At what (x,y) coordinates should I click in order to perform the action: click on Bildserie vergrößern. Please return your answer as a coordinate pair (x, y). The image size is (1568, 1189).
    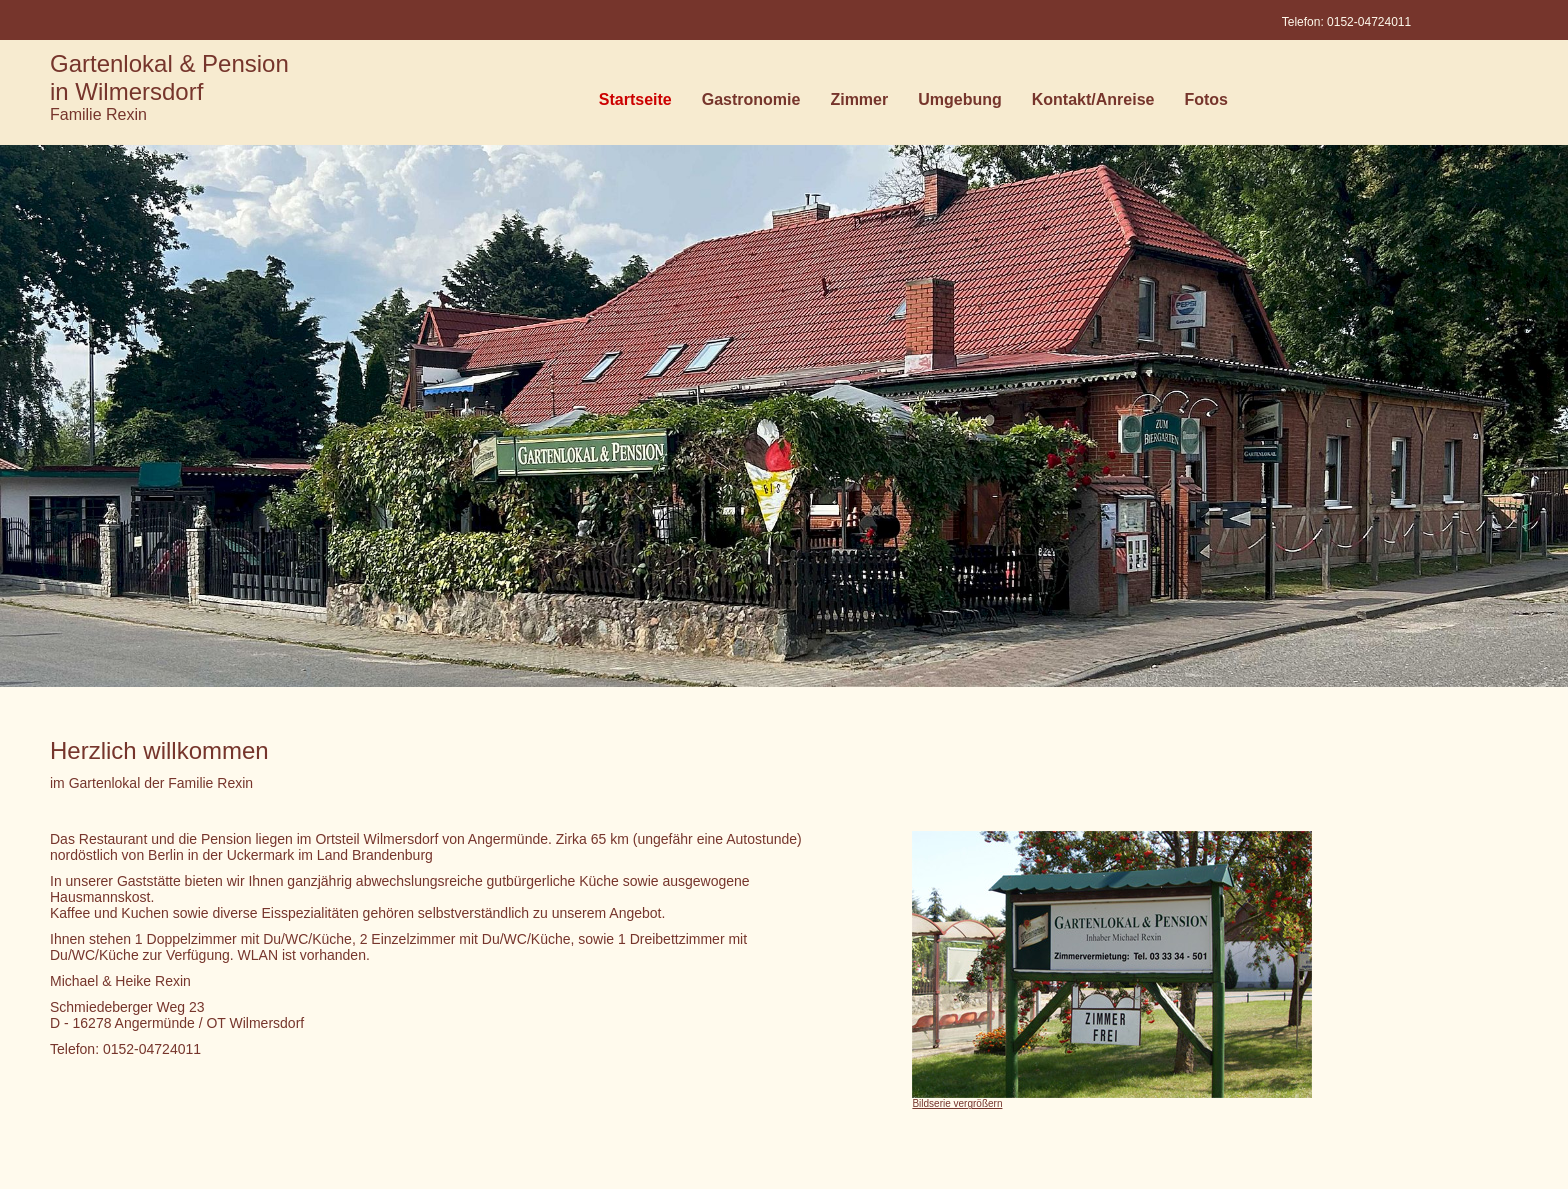
    Looking at the image, I should click on (957, 1103).